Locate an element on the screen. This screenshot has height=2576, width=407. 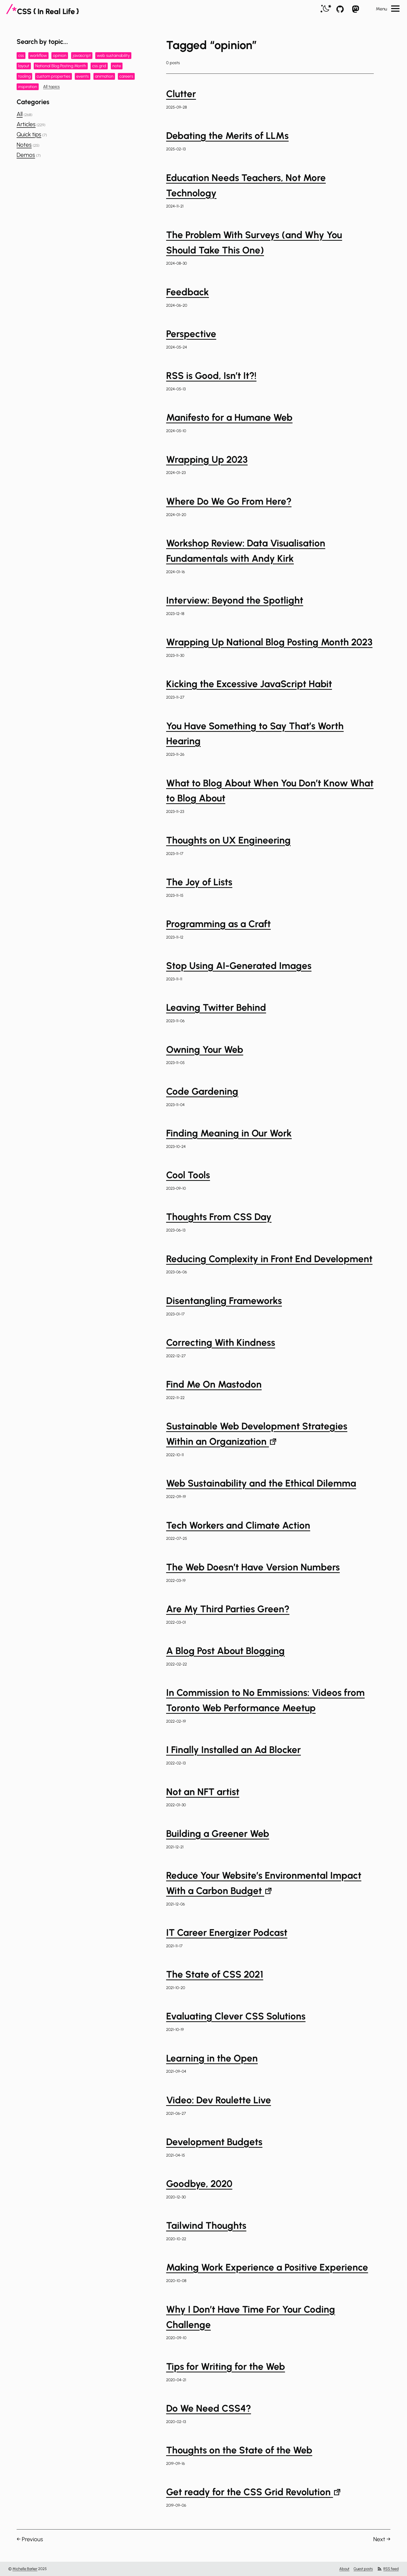
Wrapping Up National Blog Posting Month 2023 is located at coordinates (269, 642).